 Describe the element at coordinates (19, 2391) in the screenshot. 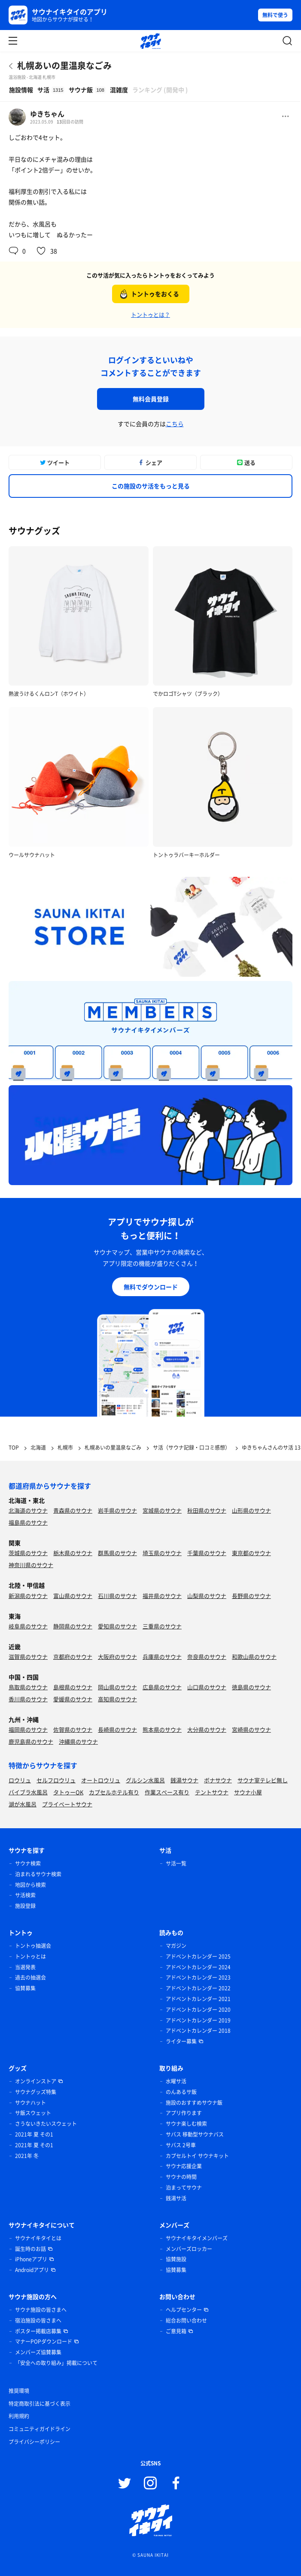

I see `推奨環境` at that location.